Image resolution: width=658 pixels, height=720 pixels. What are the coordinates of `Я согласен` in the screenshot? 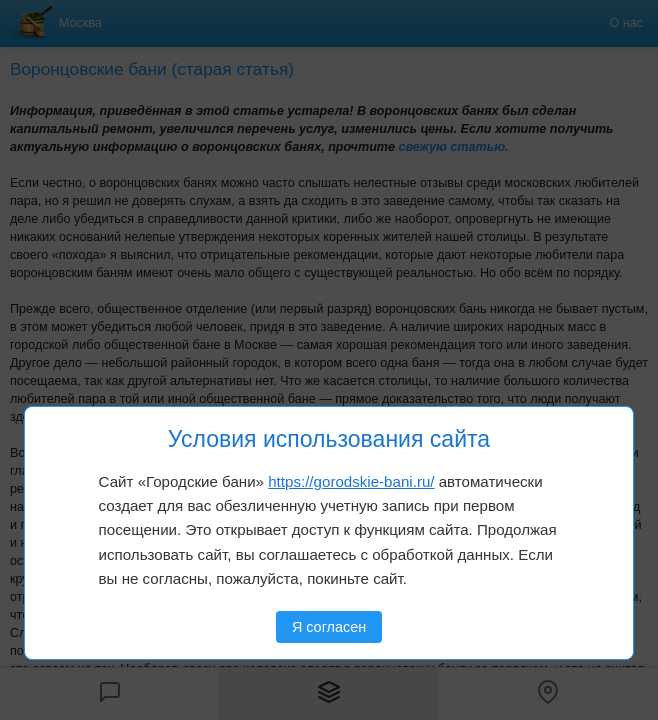 It's located at (329, 627).